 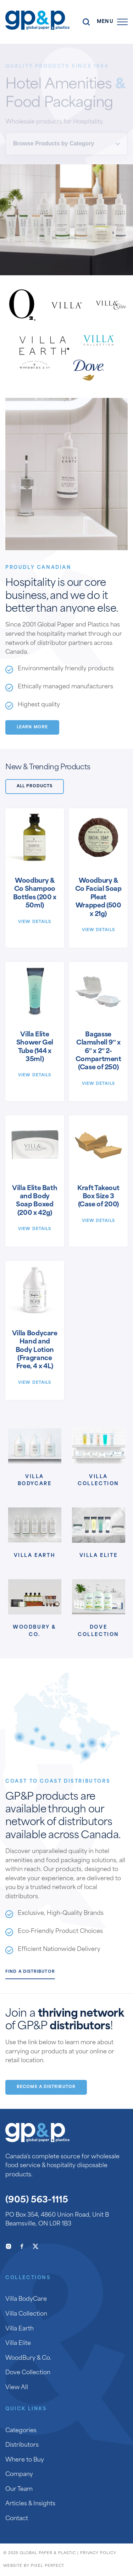 What do you see at coordinates (19, 2489) in the screenshot?
I see `Our Team` at bounding box center [19, 2489].